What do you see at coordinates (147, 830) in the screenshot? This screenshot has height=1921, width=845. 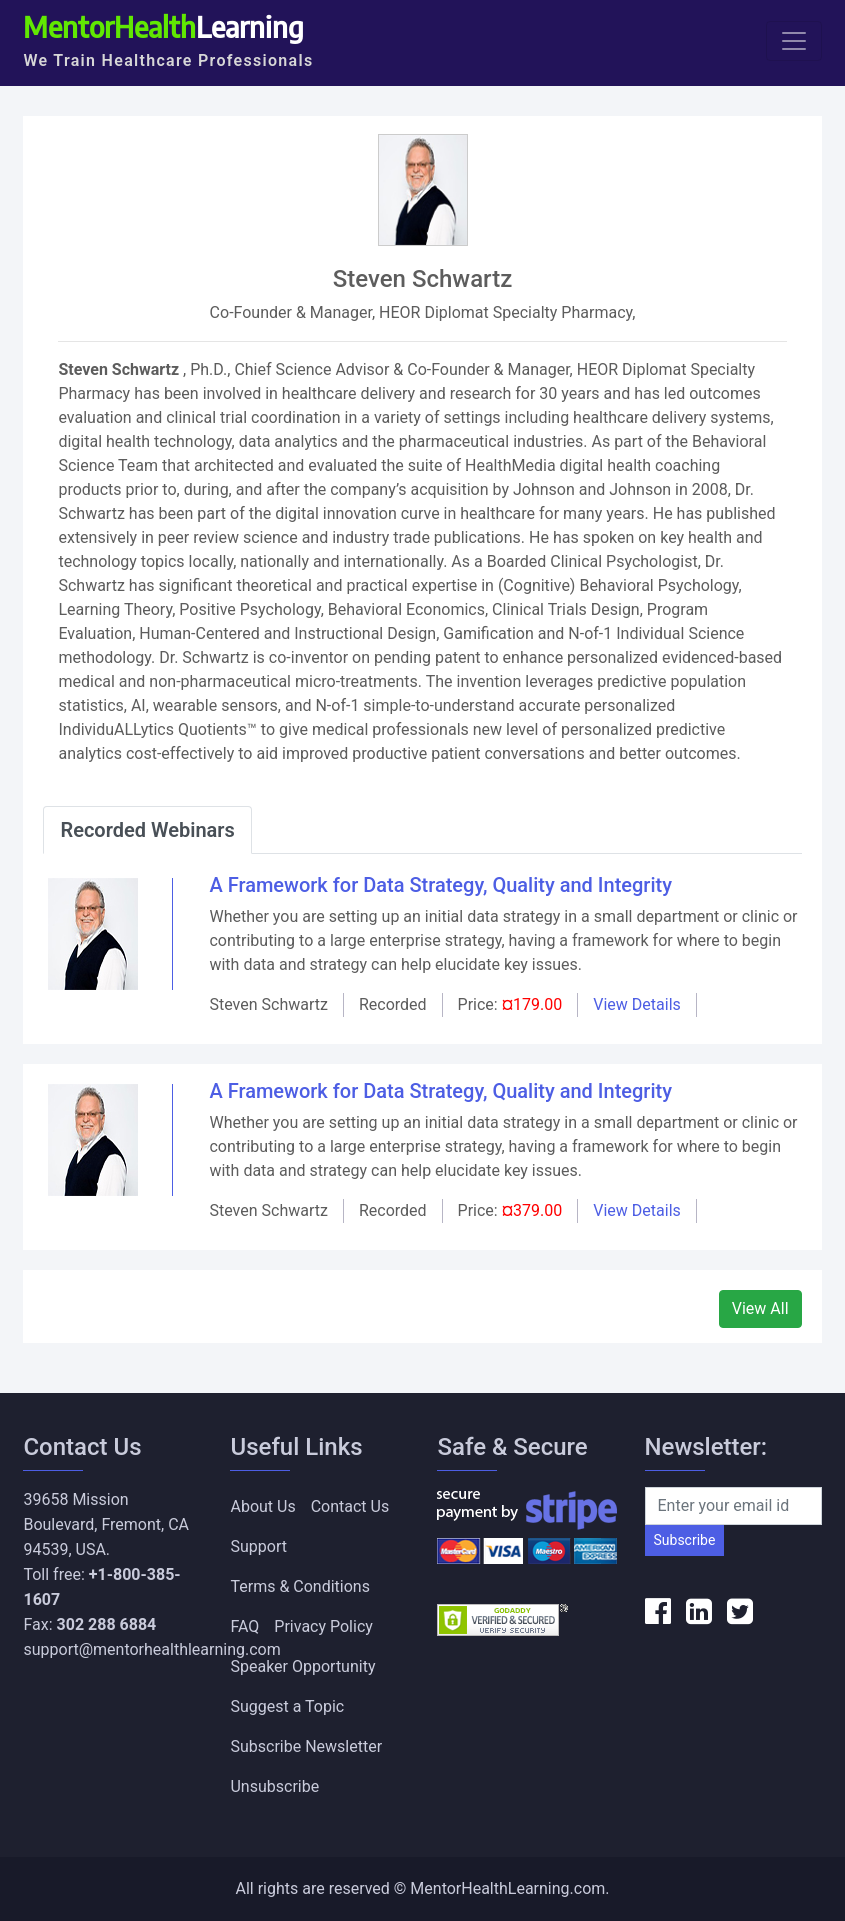 I see `Recorded Webinars` at bounding box center [147, 830].